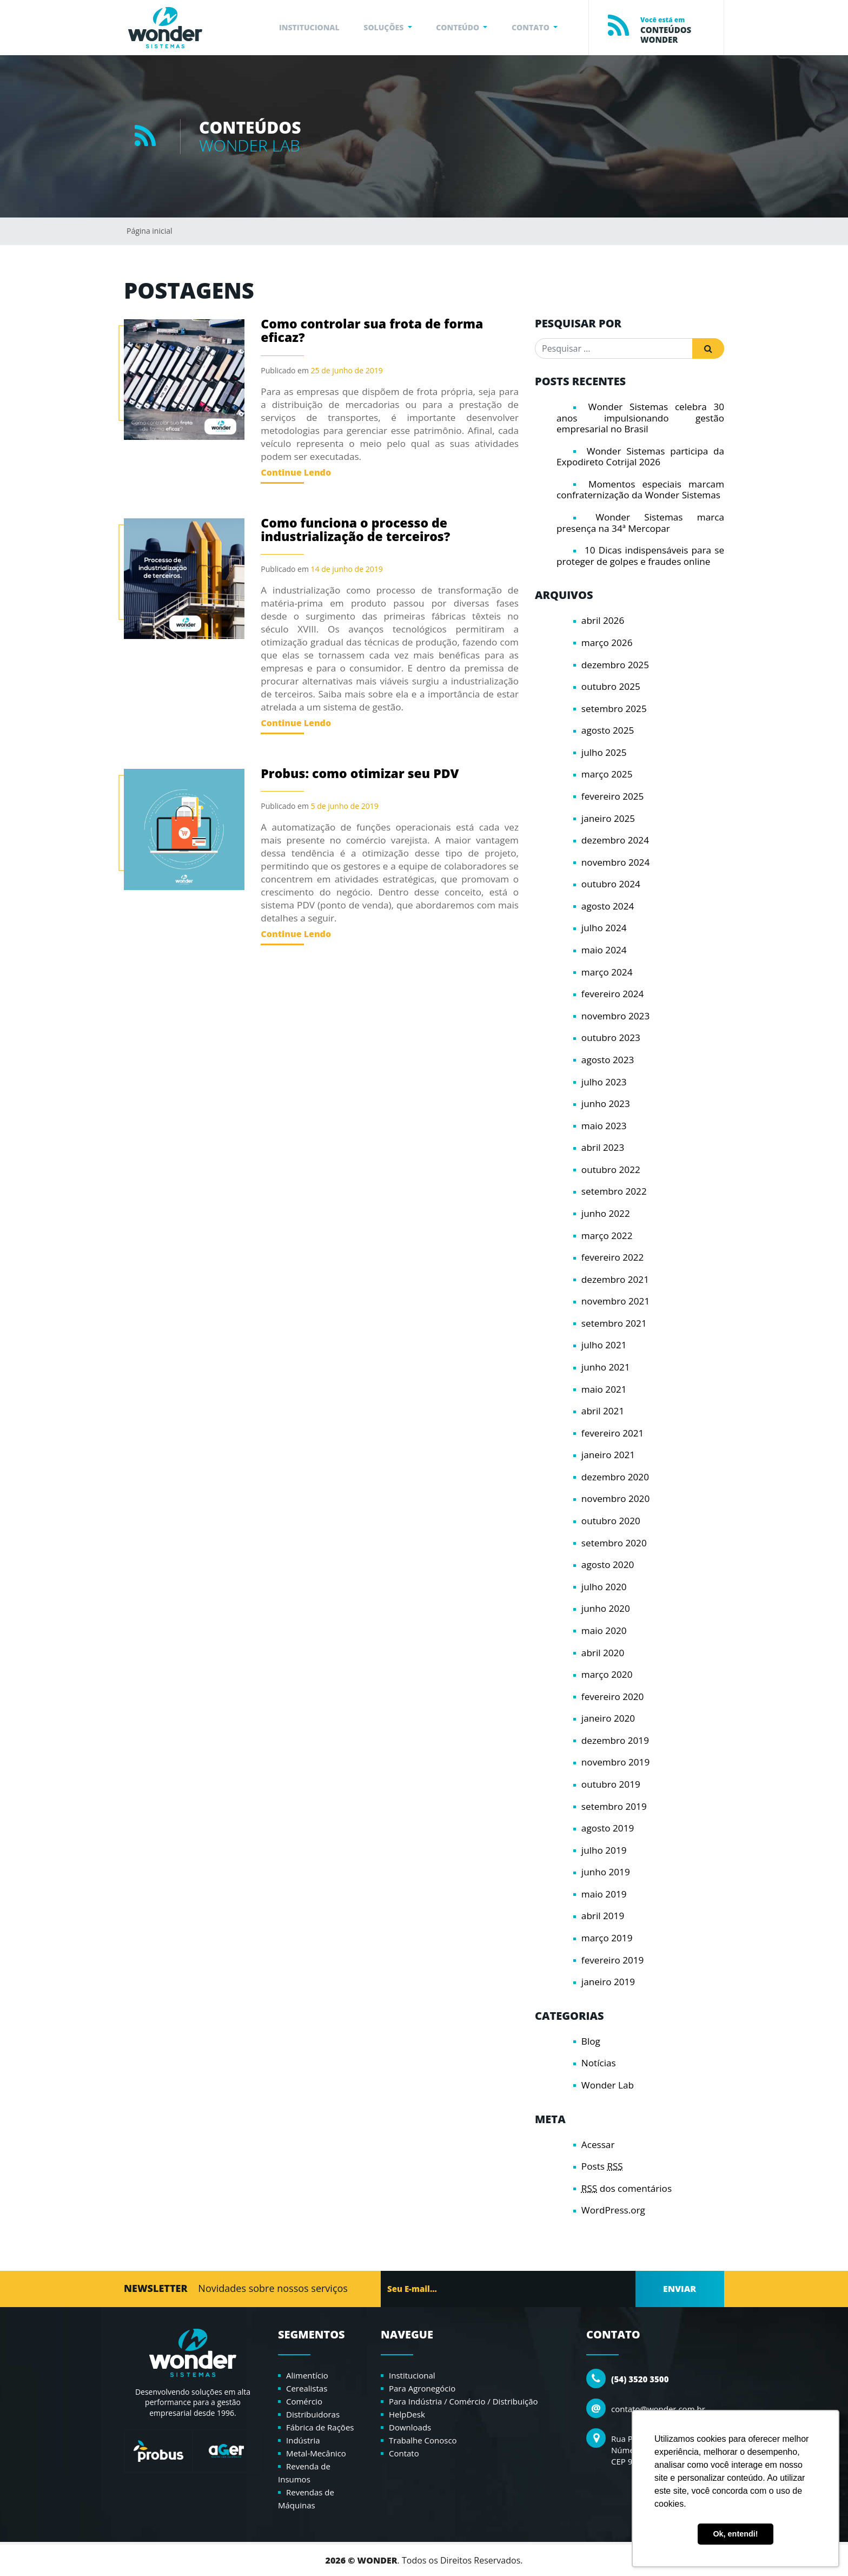 Image resolution: width=848 pixels, height=2576 pixels. What do you see at coordinates (615, 1477) in the screenshot?
I see `dezembro 2020` at bounding box center [615, 1477].